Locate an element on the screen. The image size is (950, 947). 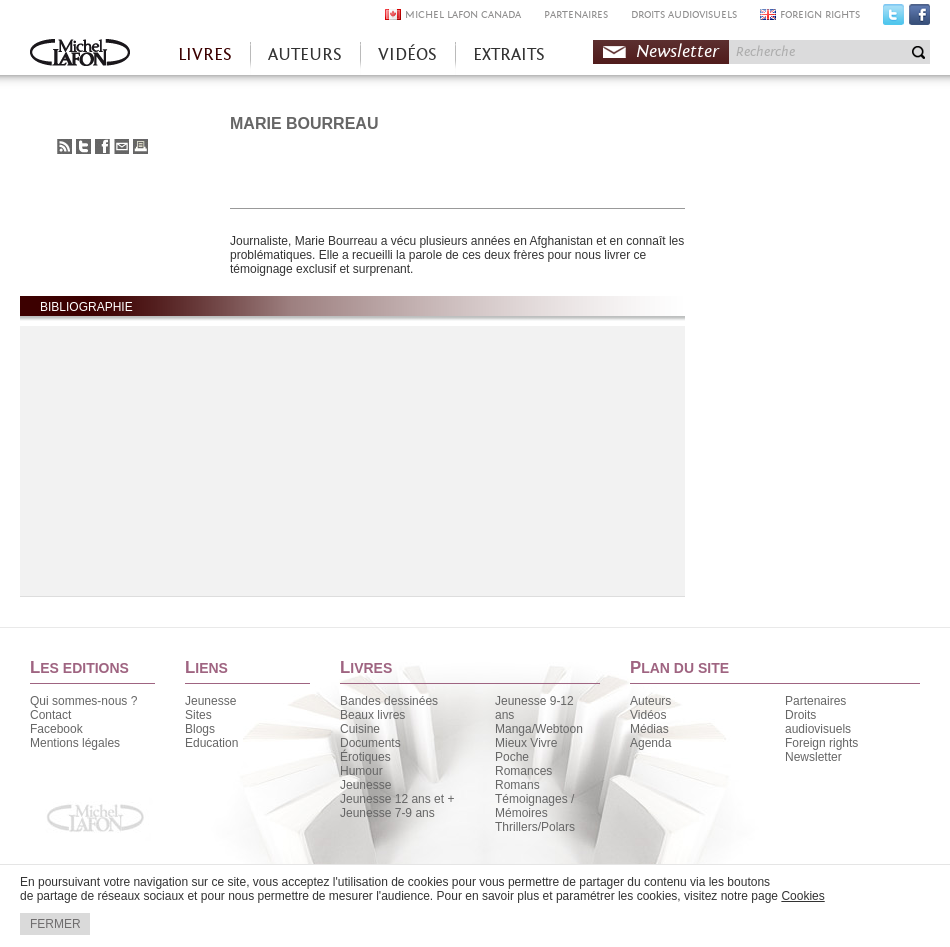
Mieux Vivre is located at coordinates (526, 743).